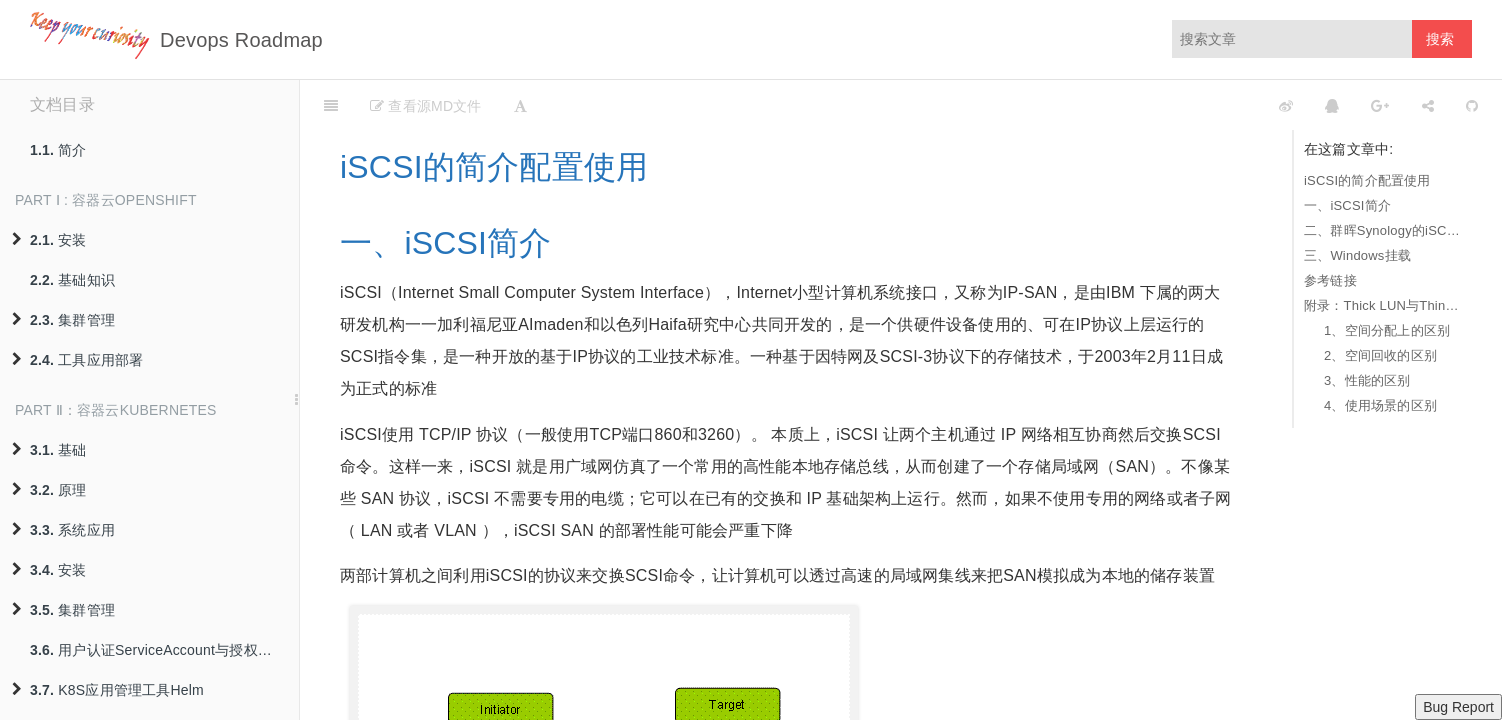 The width and height of the screenshot is (1502, 720). I want to click on Bug Report, so click(1458, 707).